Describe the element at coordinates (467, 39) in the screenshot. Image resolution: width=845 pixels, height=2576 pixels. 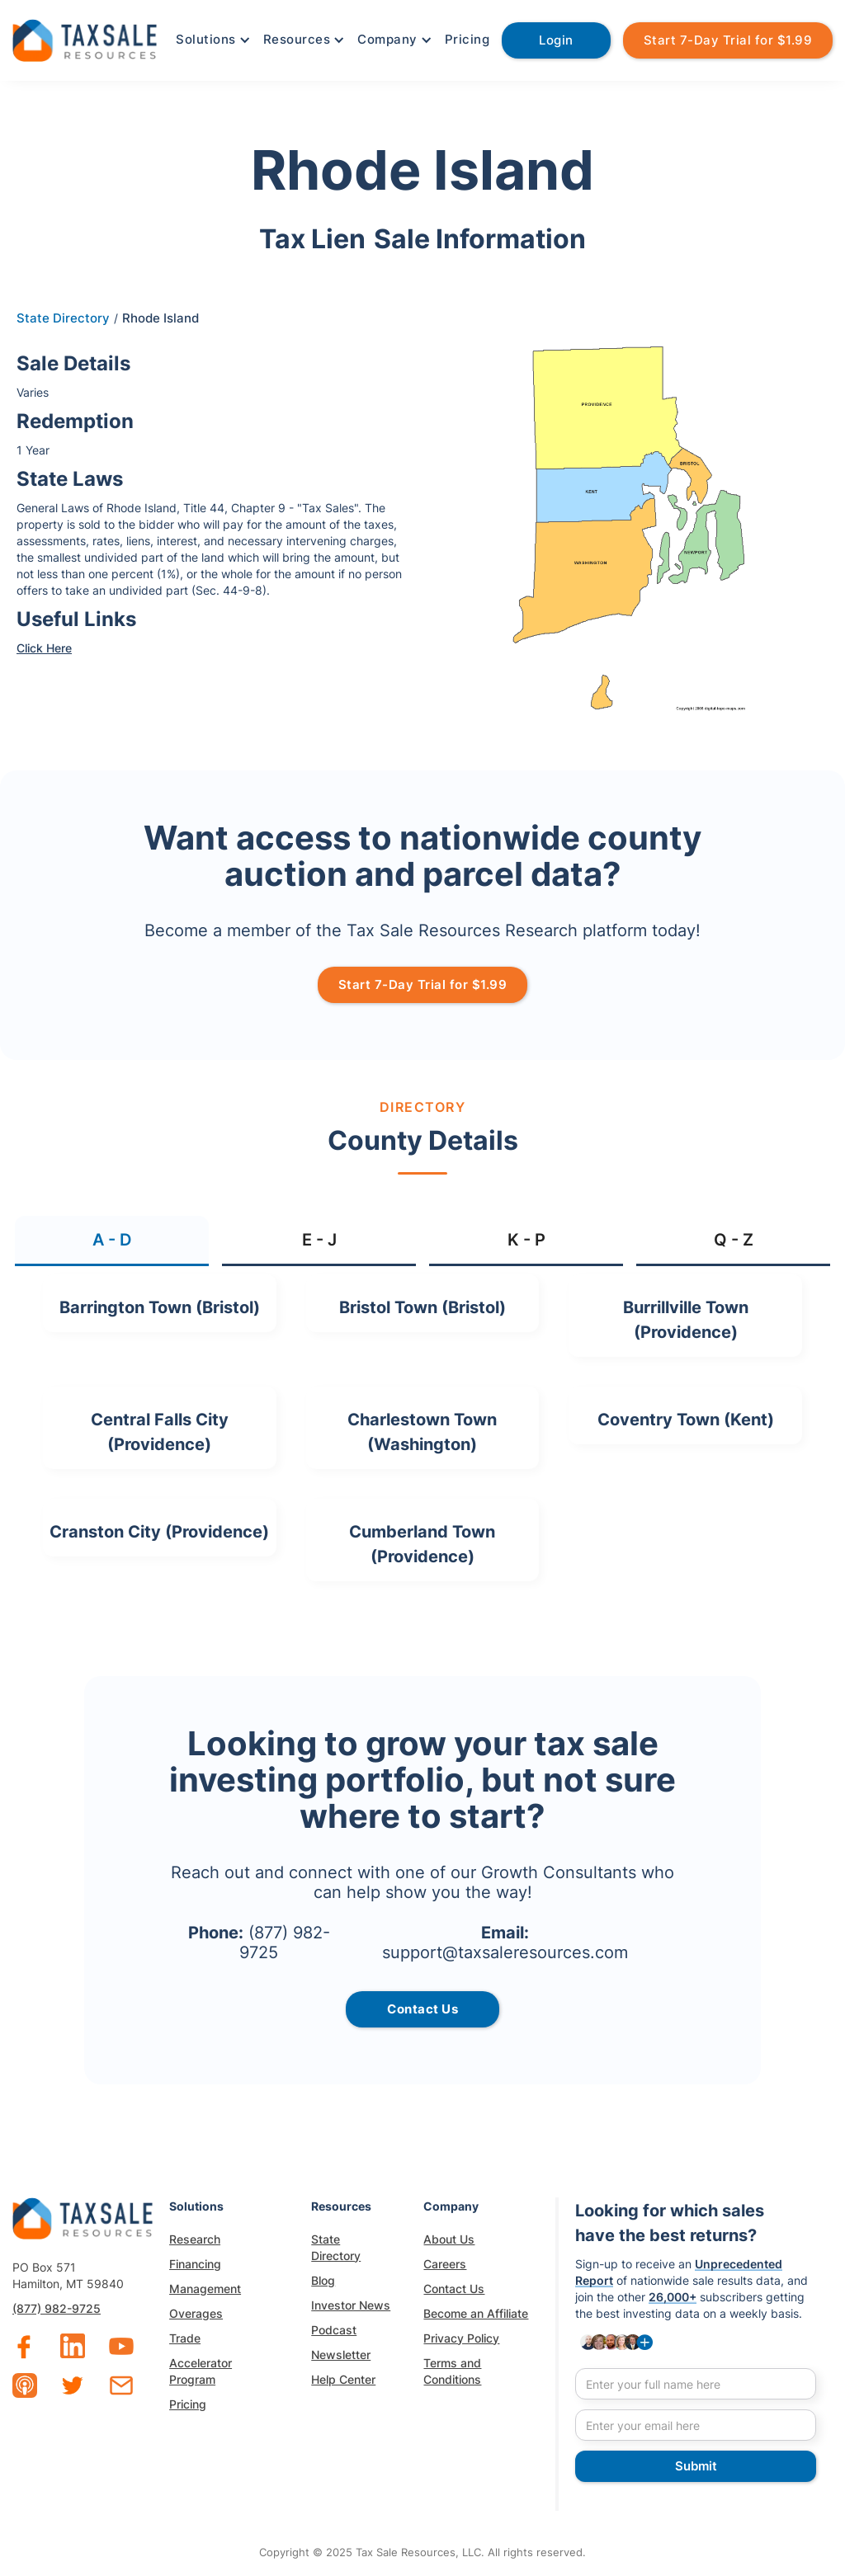
I see `Pricing` at that location.